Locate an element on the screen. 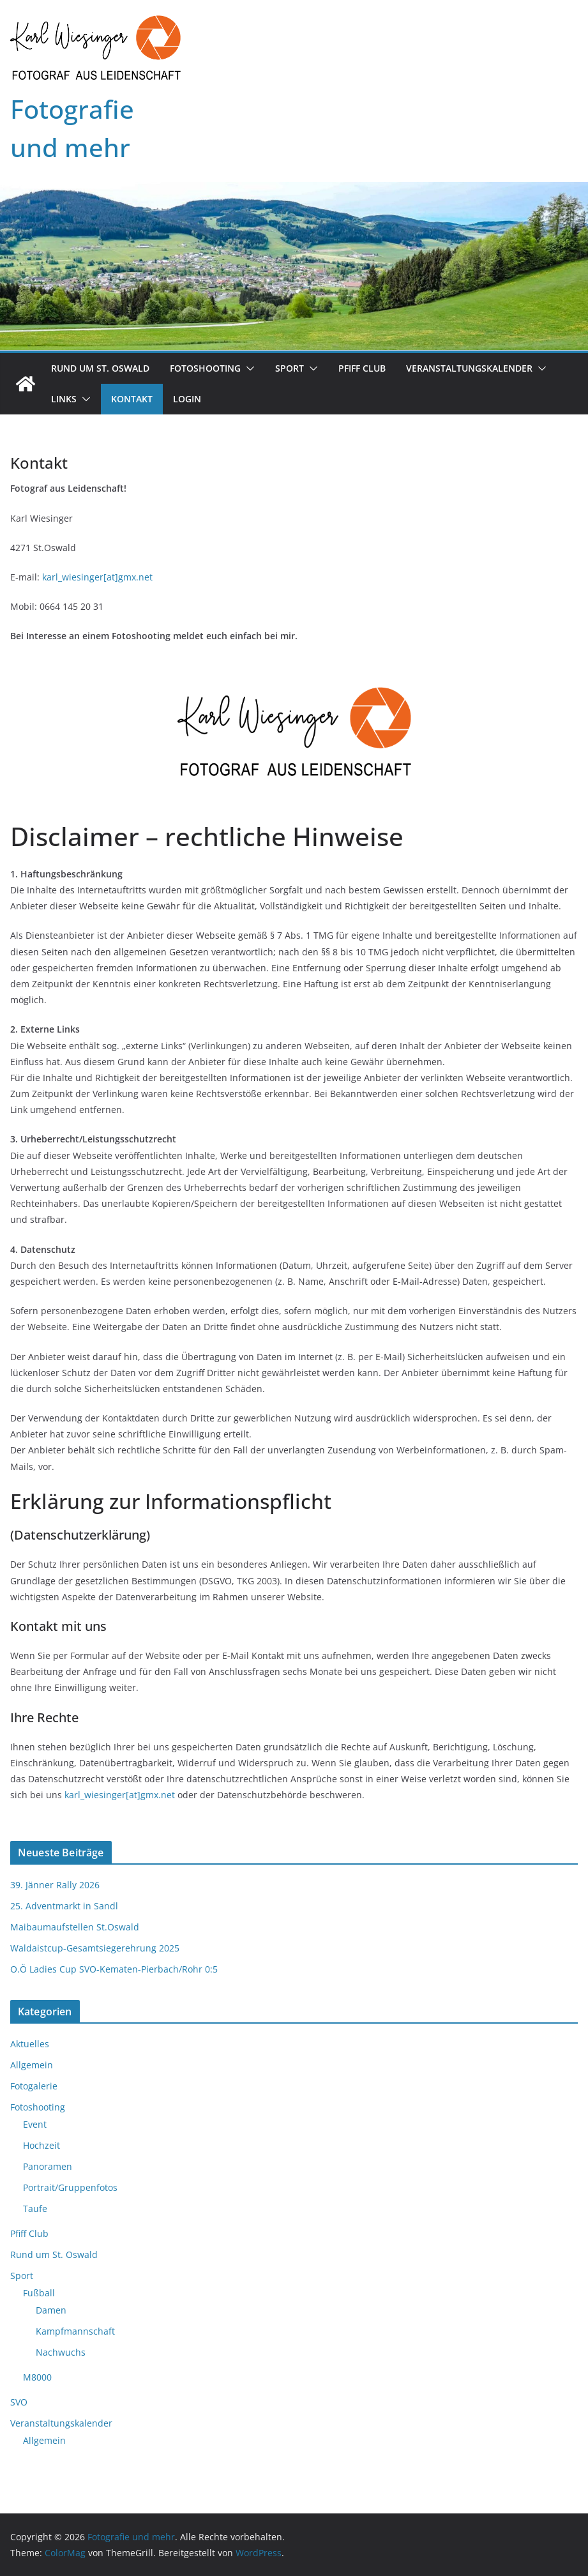  Aktuelles is located at coordinates (29, 2044).